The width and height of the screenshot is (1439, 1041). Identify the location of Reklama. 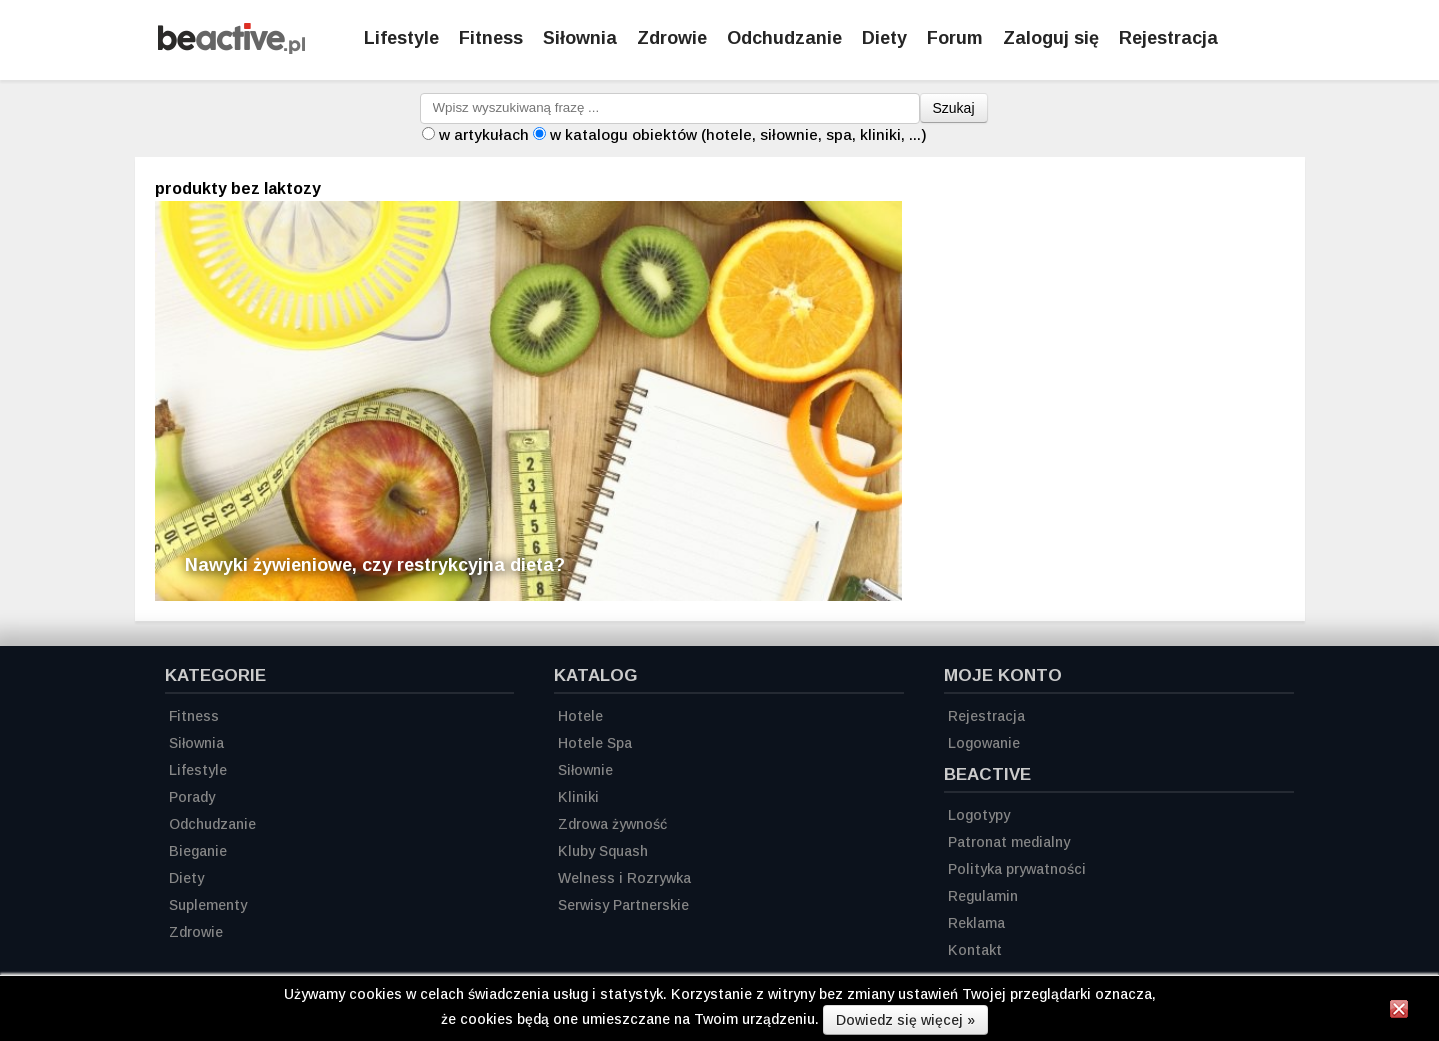
(976, 923).